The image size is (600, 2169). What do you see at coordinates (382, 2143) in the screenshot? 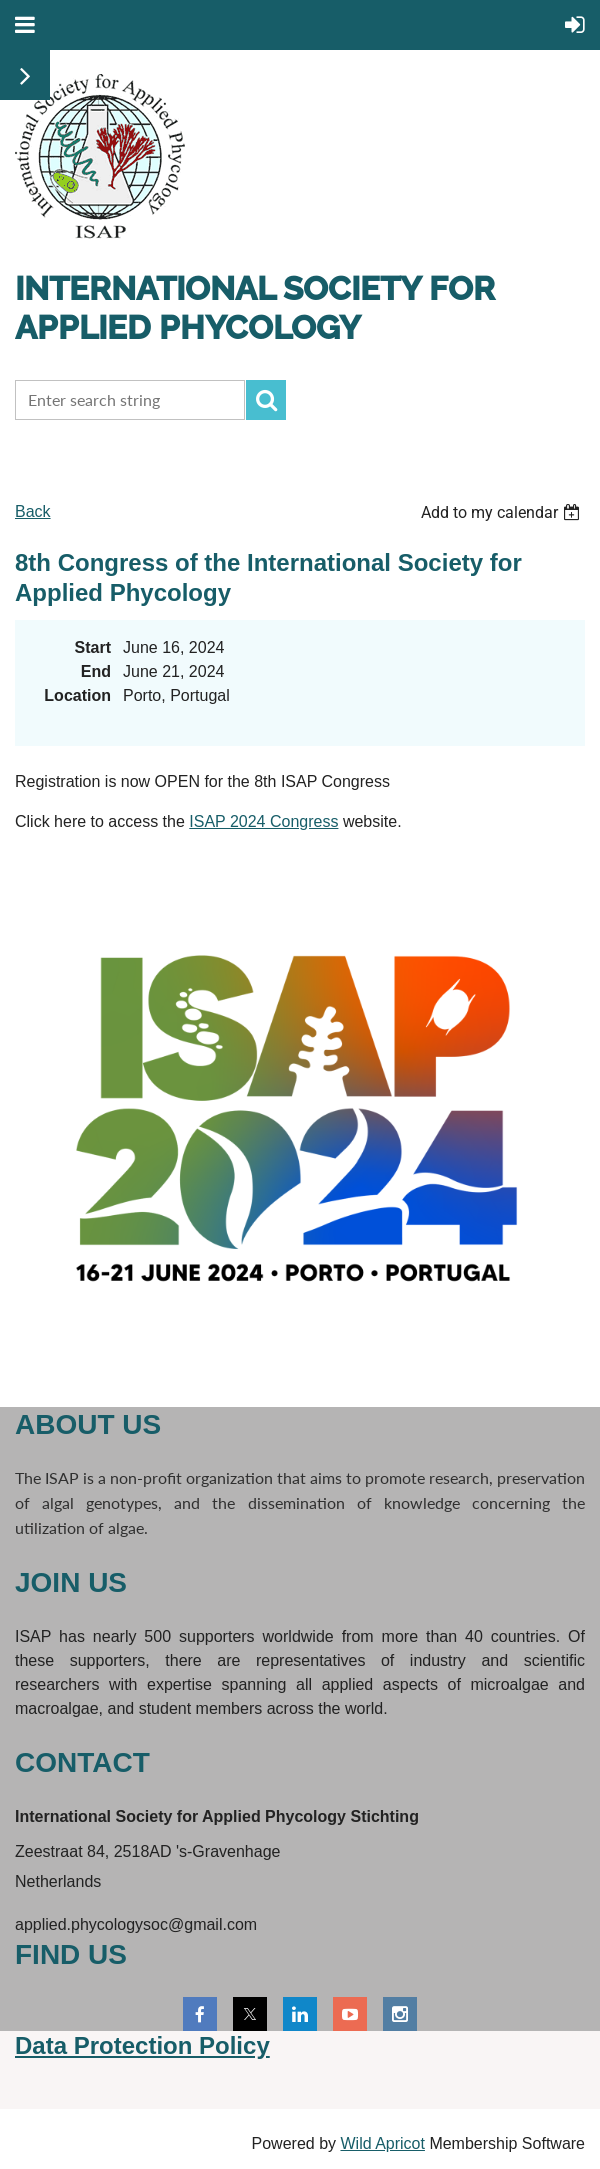
I see `Wild Apricot` at bounding box center [382, 2143].